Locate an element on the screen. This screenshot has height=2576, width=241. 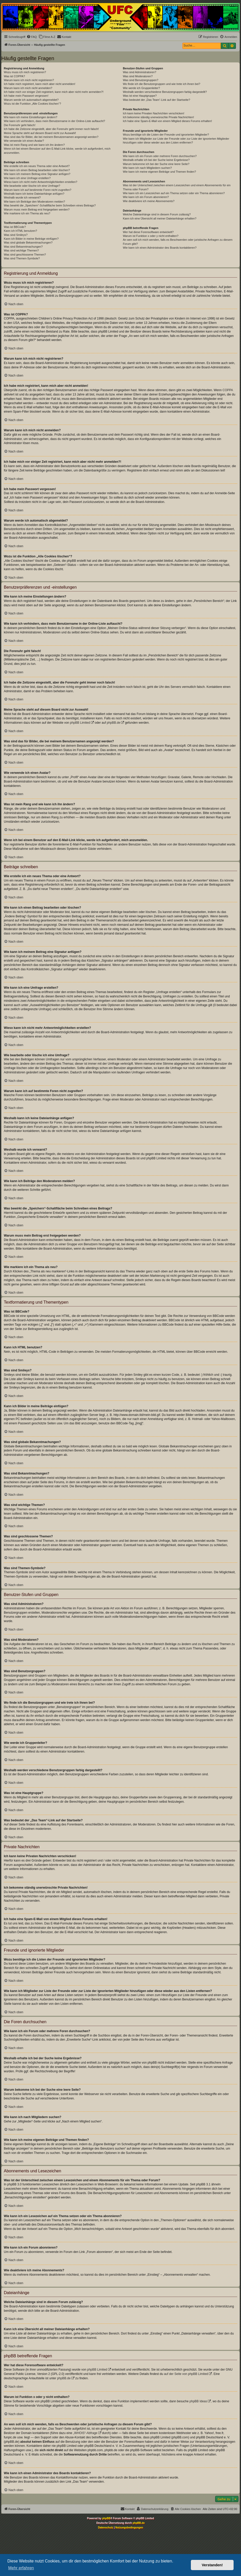
Wie kann ich eine Umfrage erstellen? is located at coordinates (27, 178).